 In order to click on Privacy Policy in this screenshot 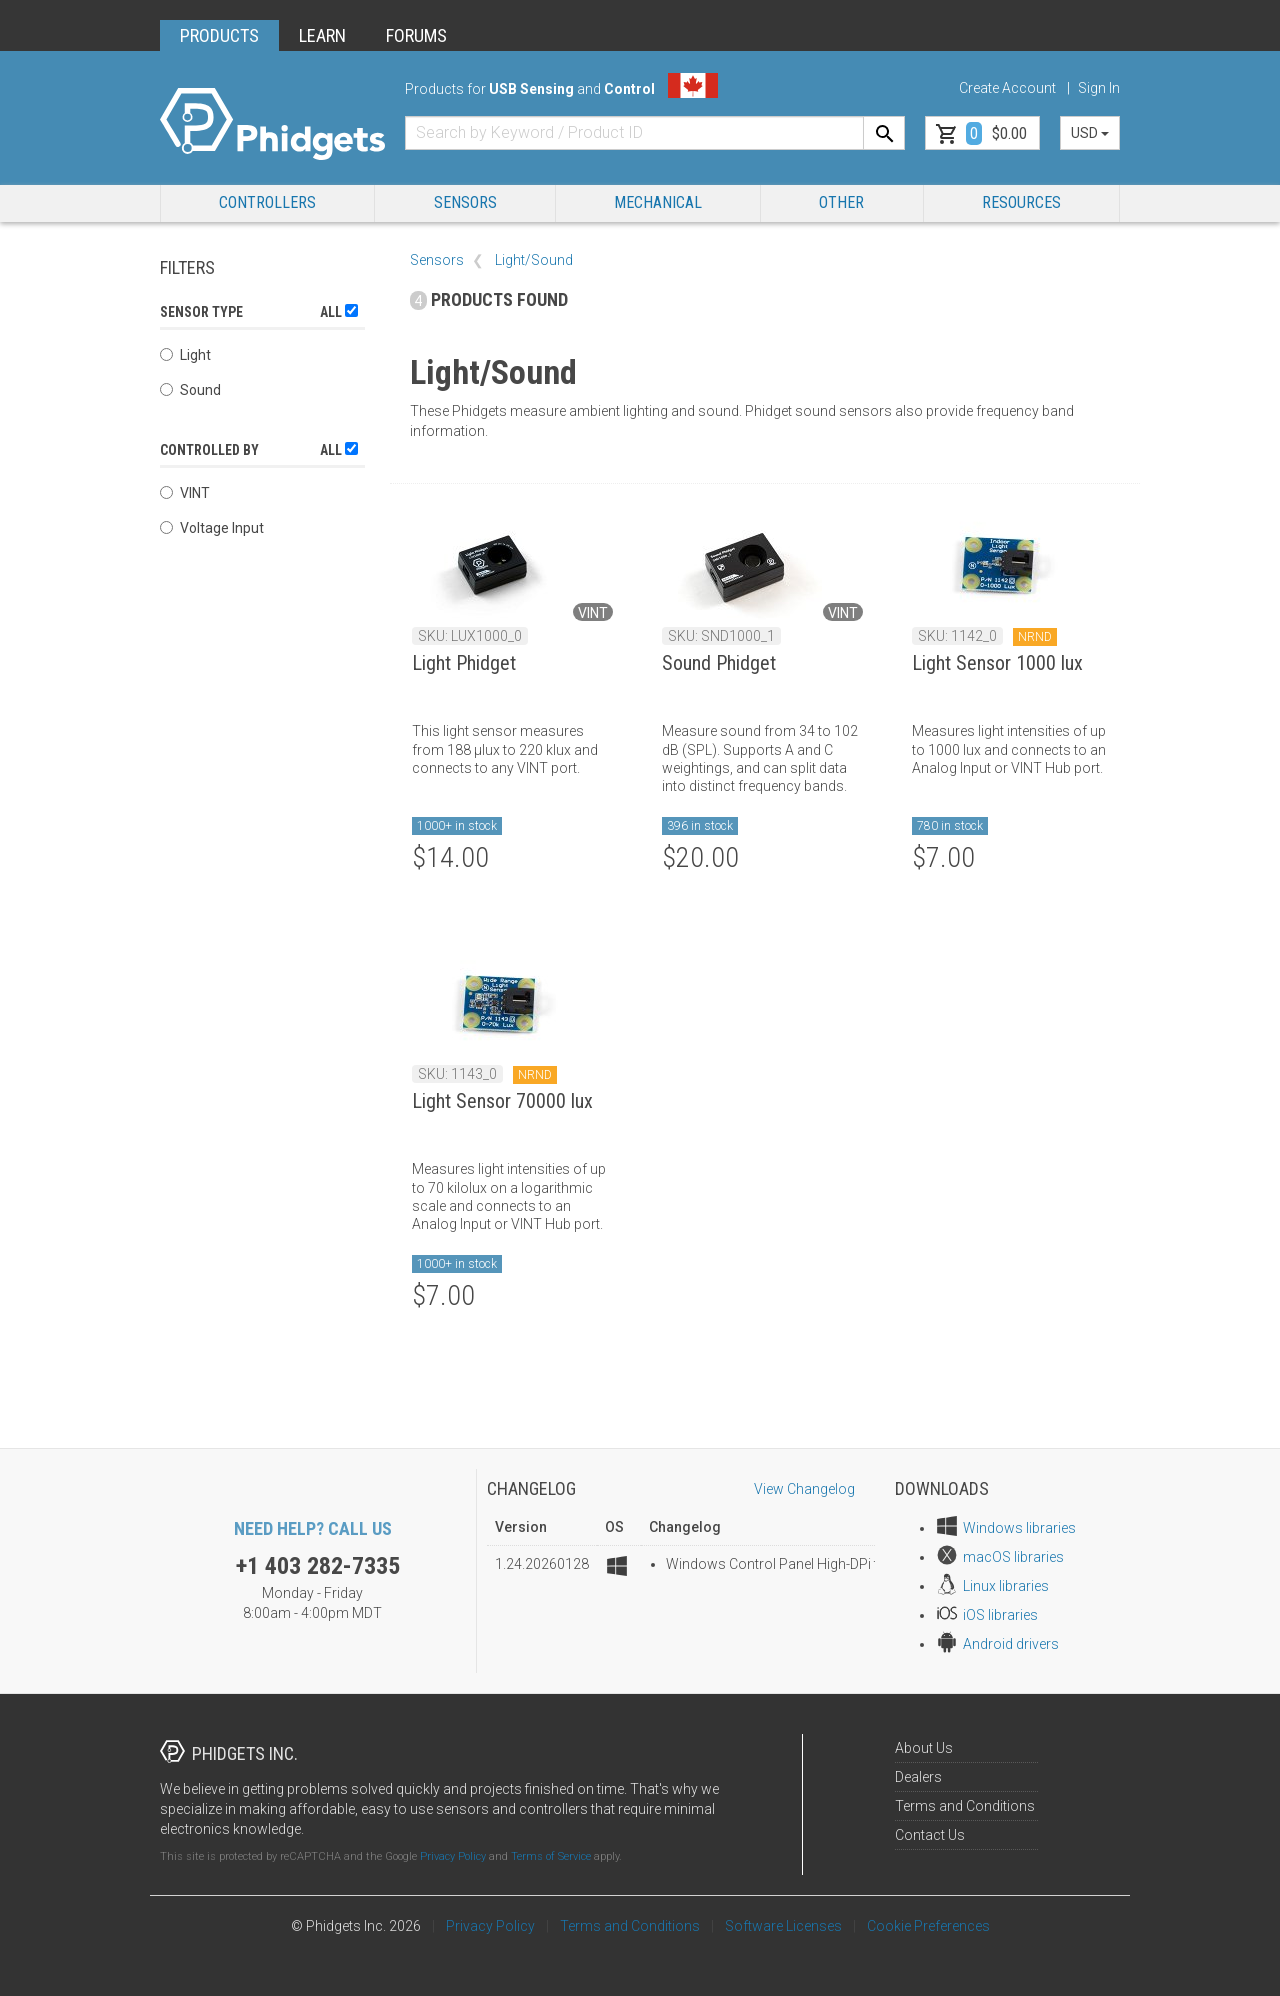, I will do `click(453, 1856)`.